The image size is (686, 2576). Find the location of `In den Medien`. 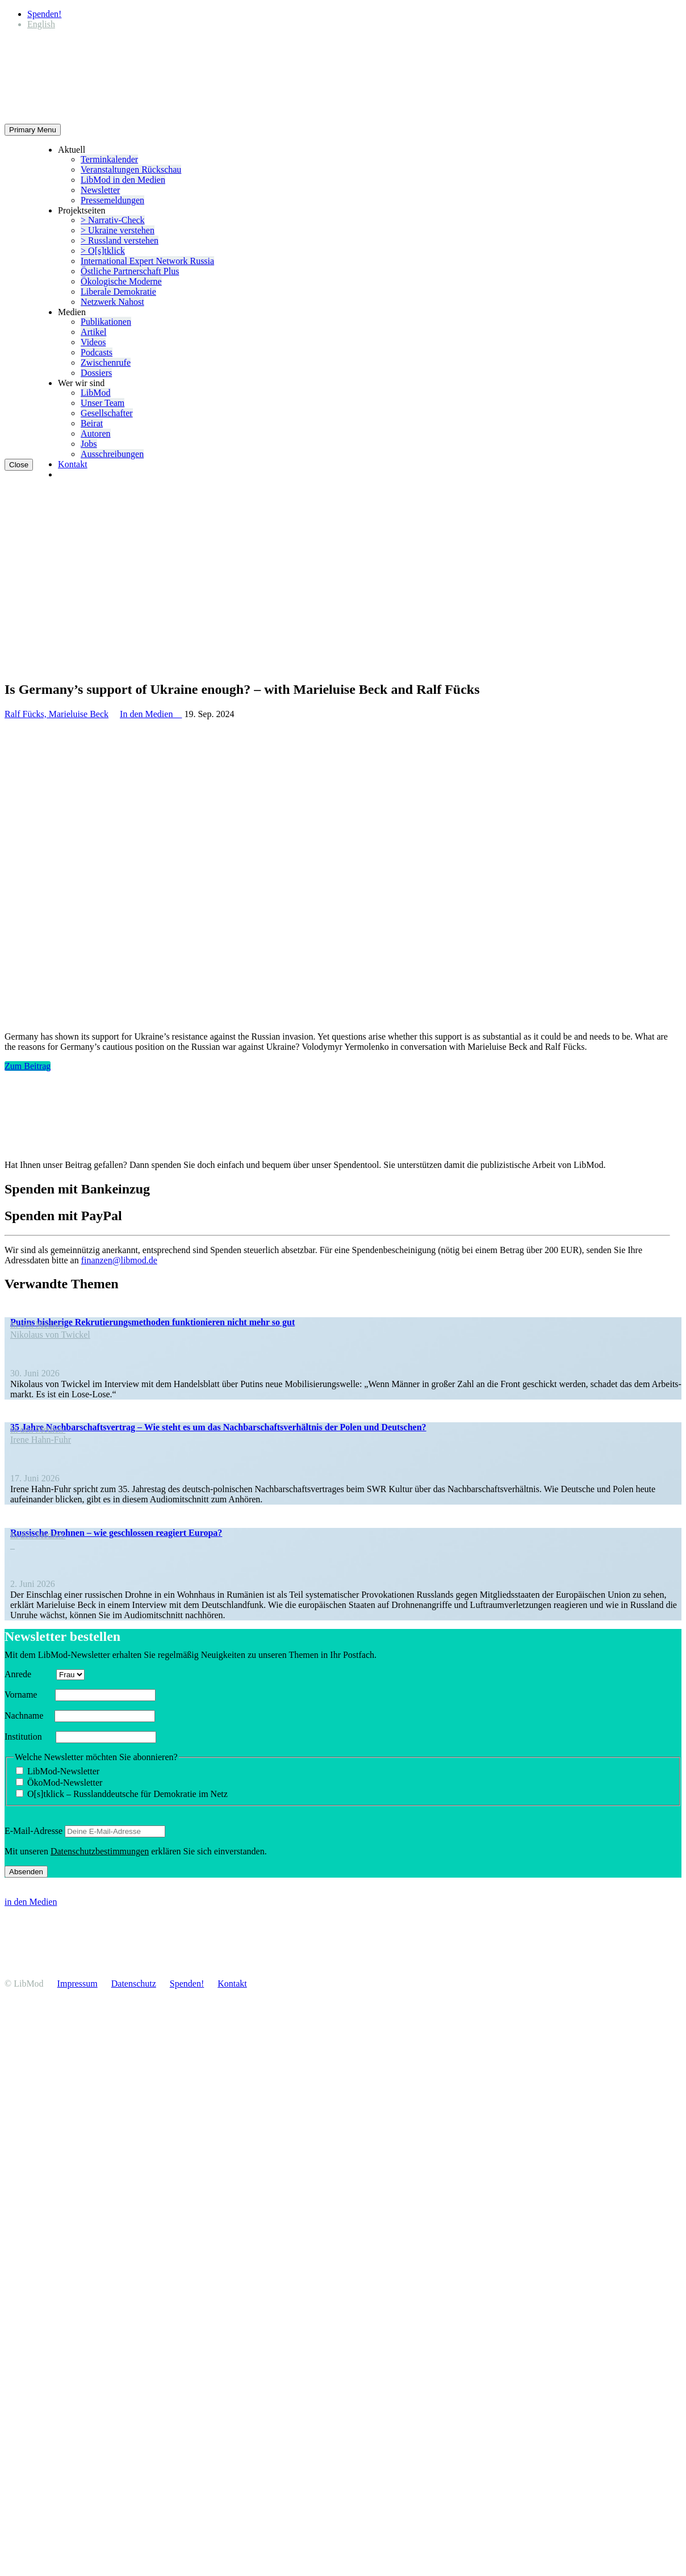

In den Medien is located at coordinates (151, 714).